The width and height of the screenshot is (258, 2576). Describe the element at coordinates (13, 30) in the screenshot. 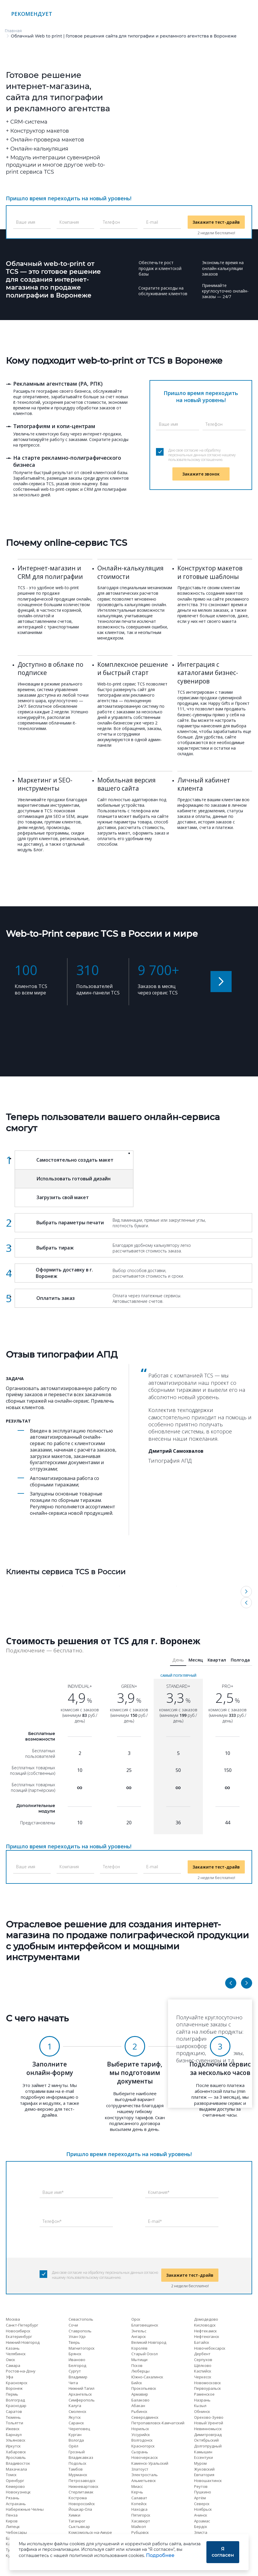

I see `Главная` at that location.